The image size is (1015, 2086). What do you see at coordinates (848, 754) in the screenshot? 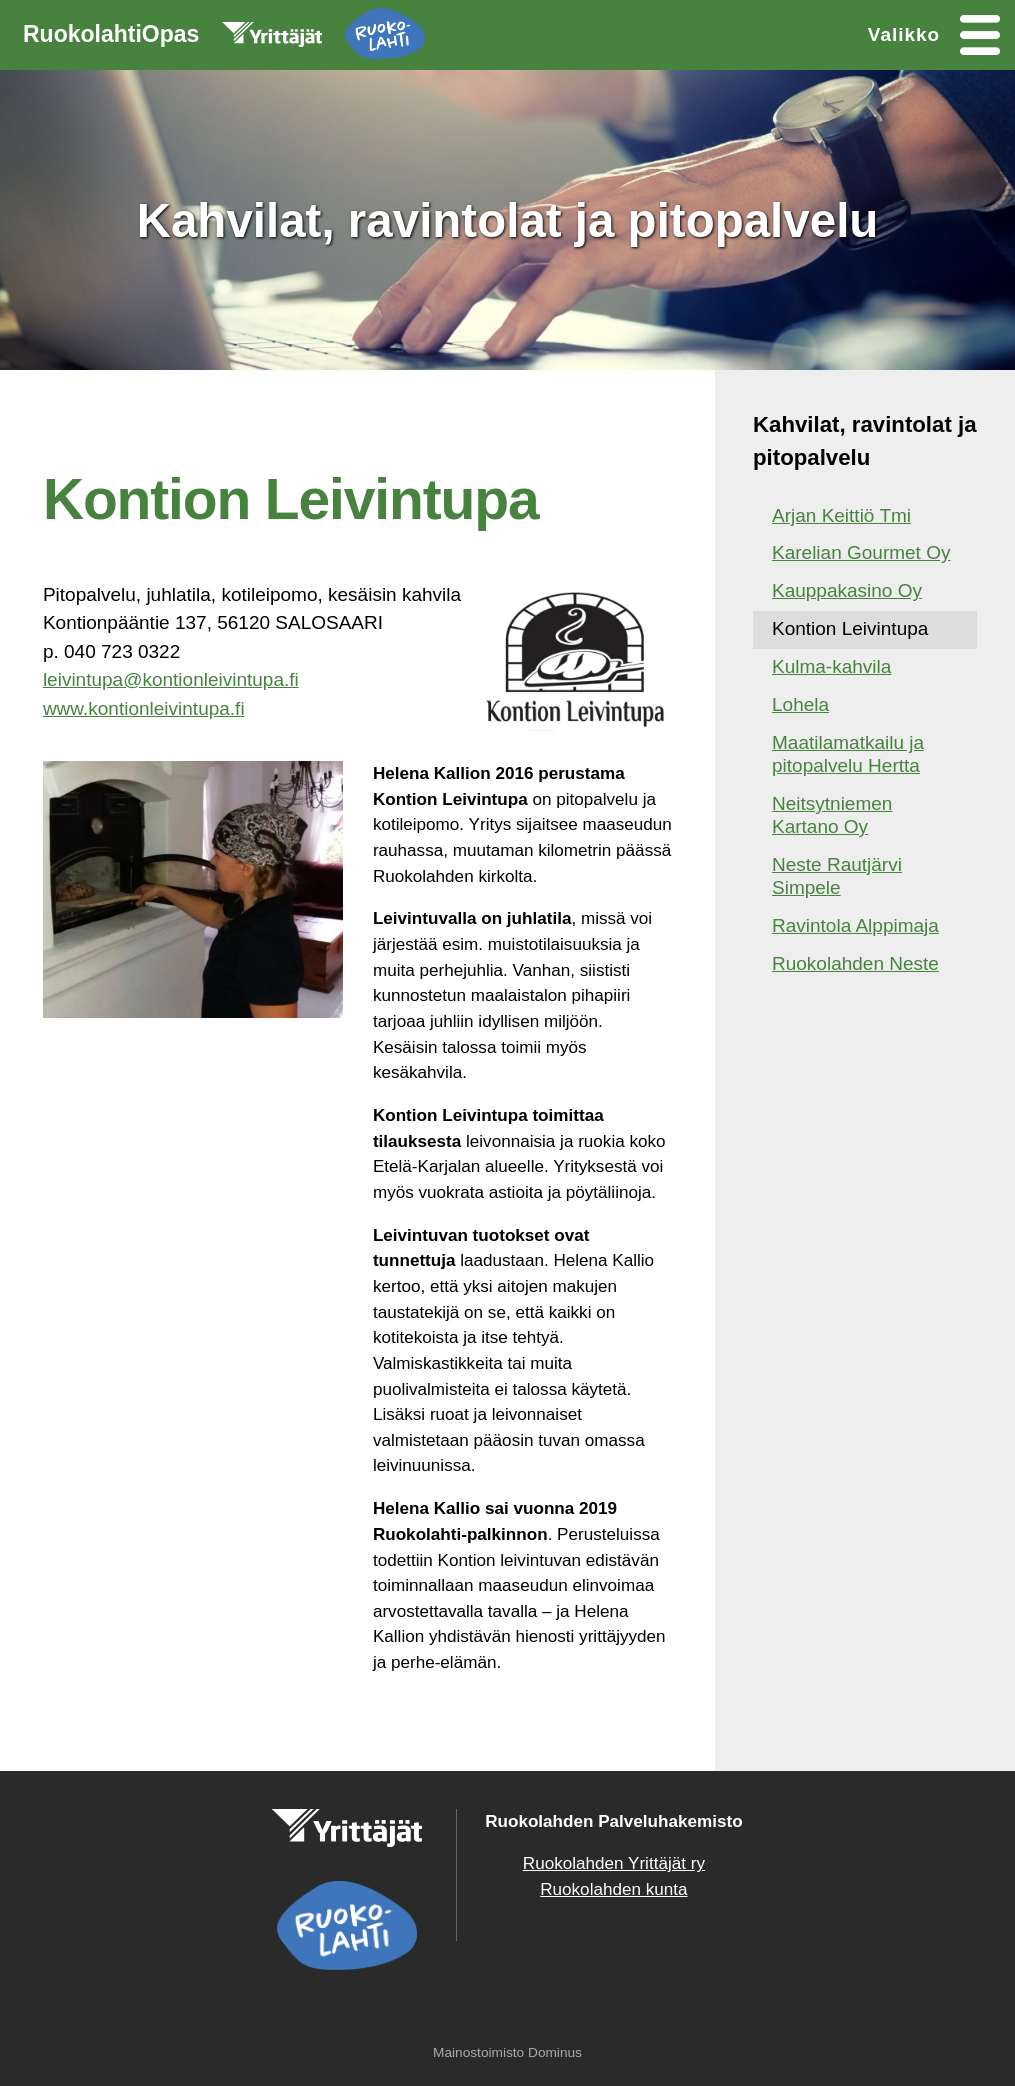
I see `Maatilamatkailu ja pitopalvelu Hertta` at bounding box center [848, 754].